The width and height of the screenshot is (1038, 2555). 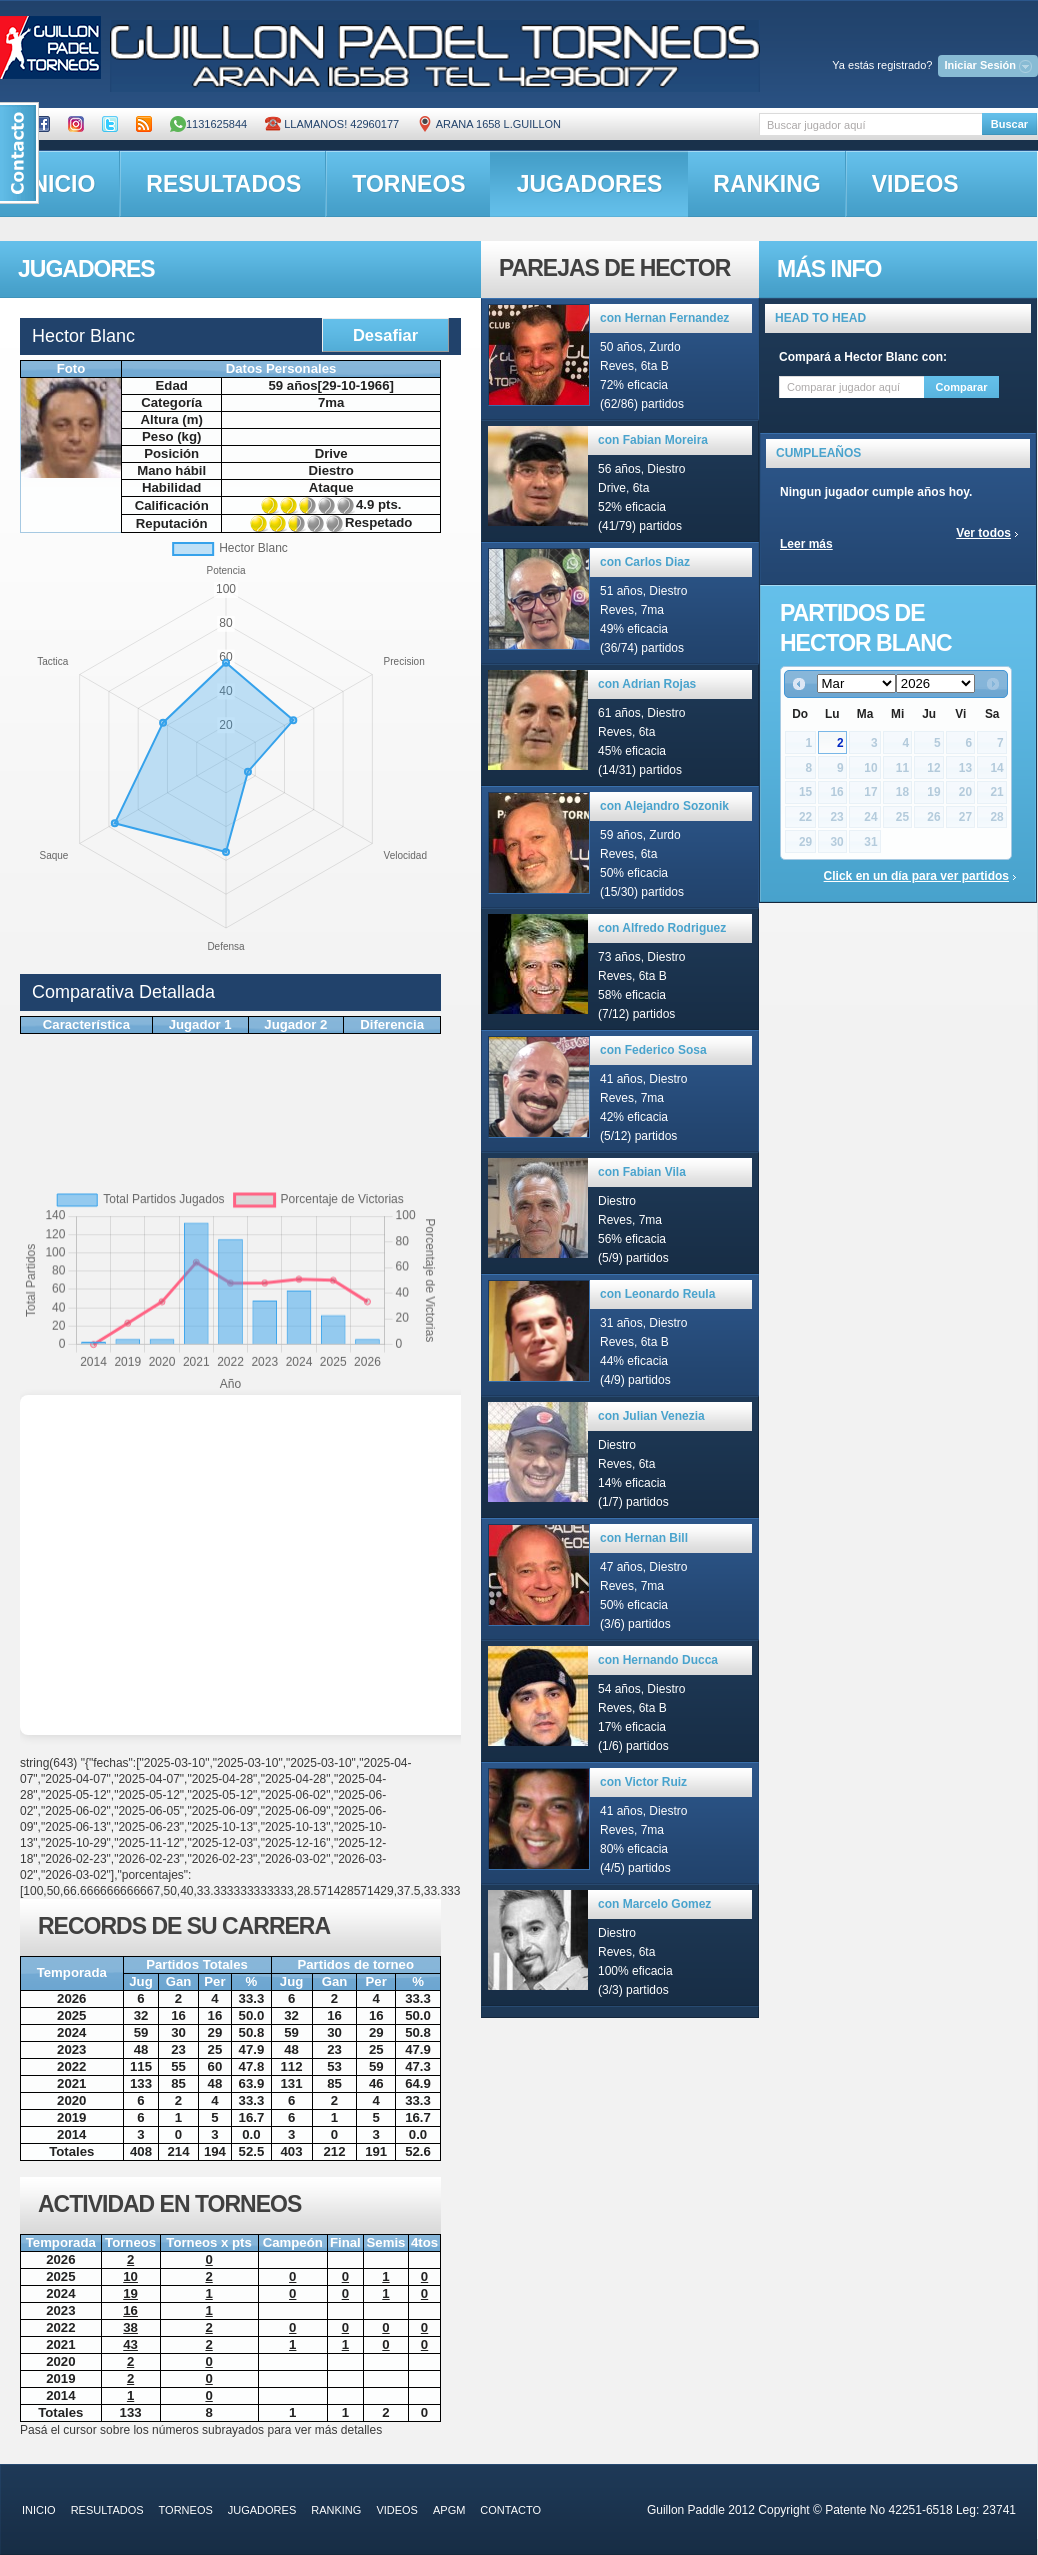 I want to click on resultados, so click(x=223, y=184).